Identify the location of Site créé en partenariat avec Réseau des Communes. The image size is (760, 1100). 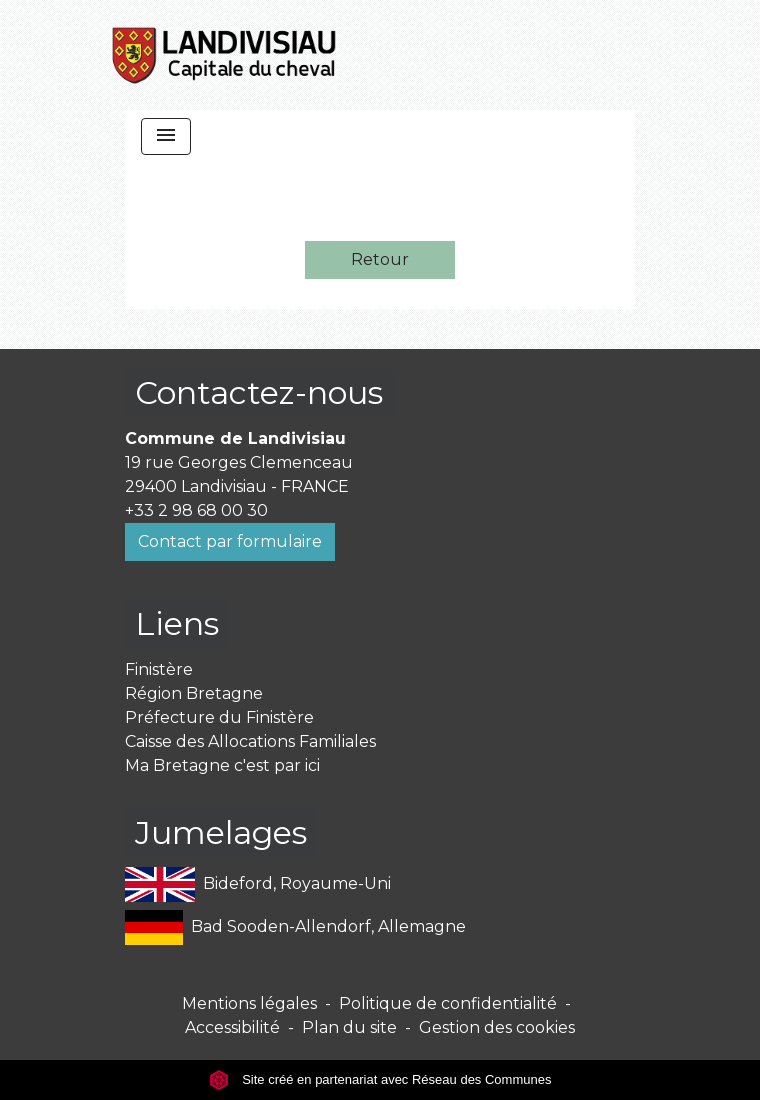
(380, 1079).